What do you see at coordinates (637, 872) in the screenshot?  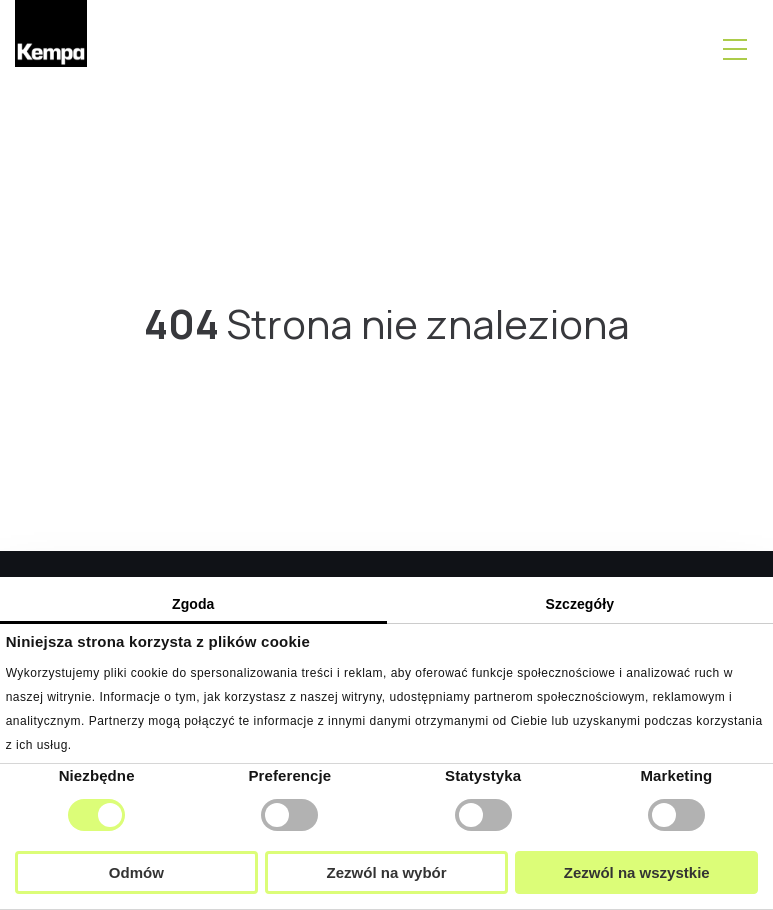 I see `Zezwól na wszystkie` at bounding box center [637, 872].